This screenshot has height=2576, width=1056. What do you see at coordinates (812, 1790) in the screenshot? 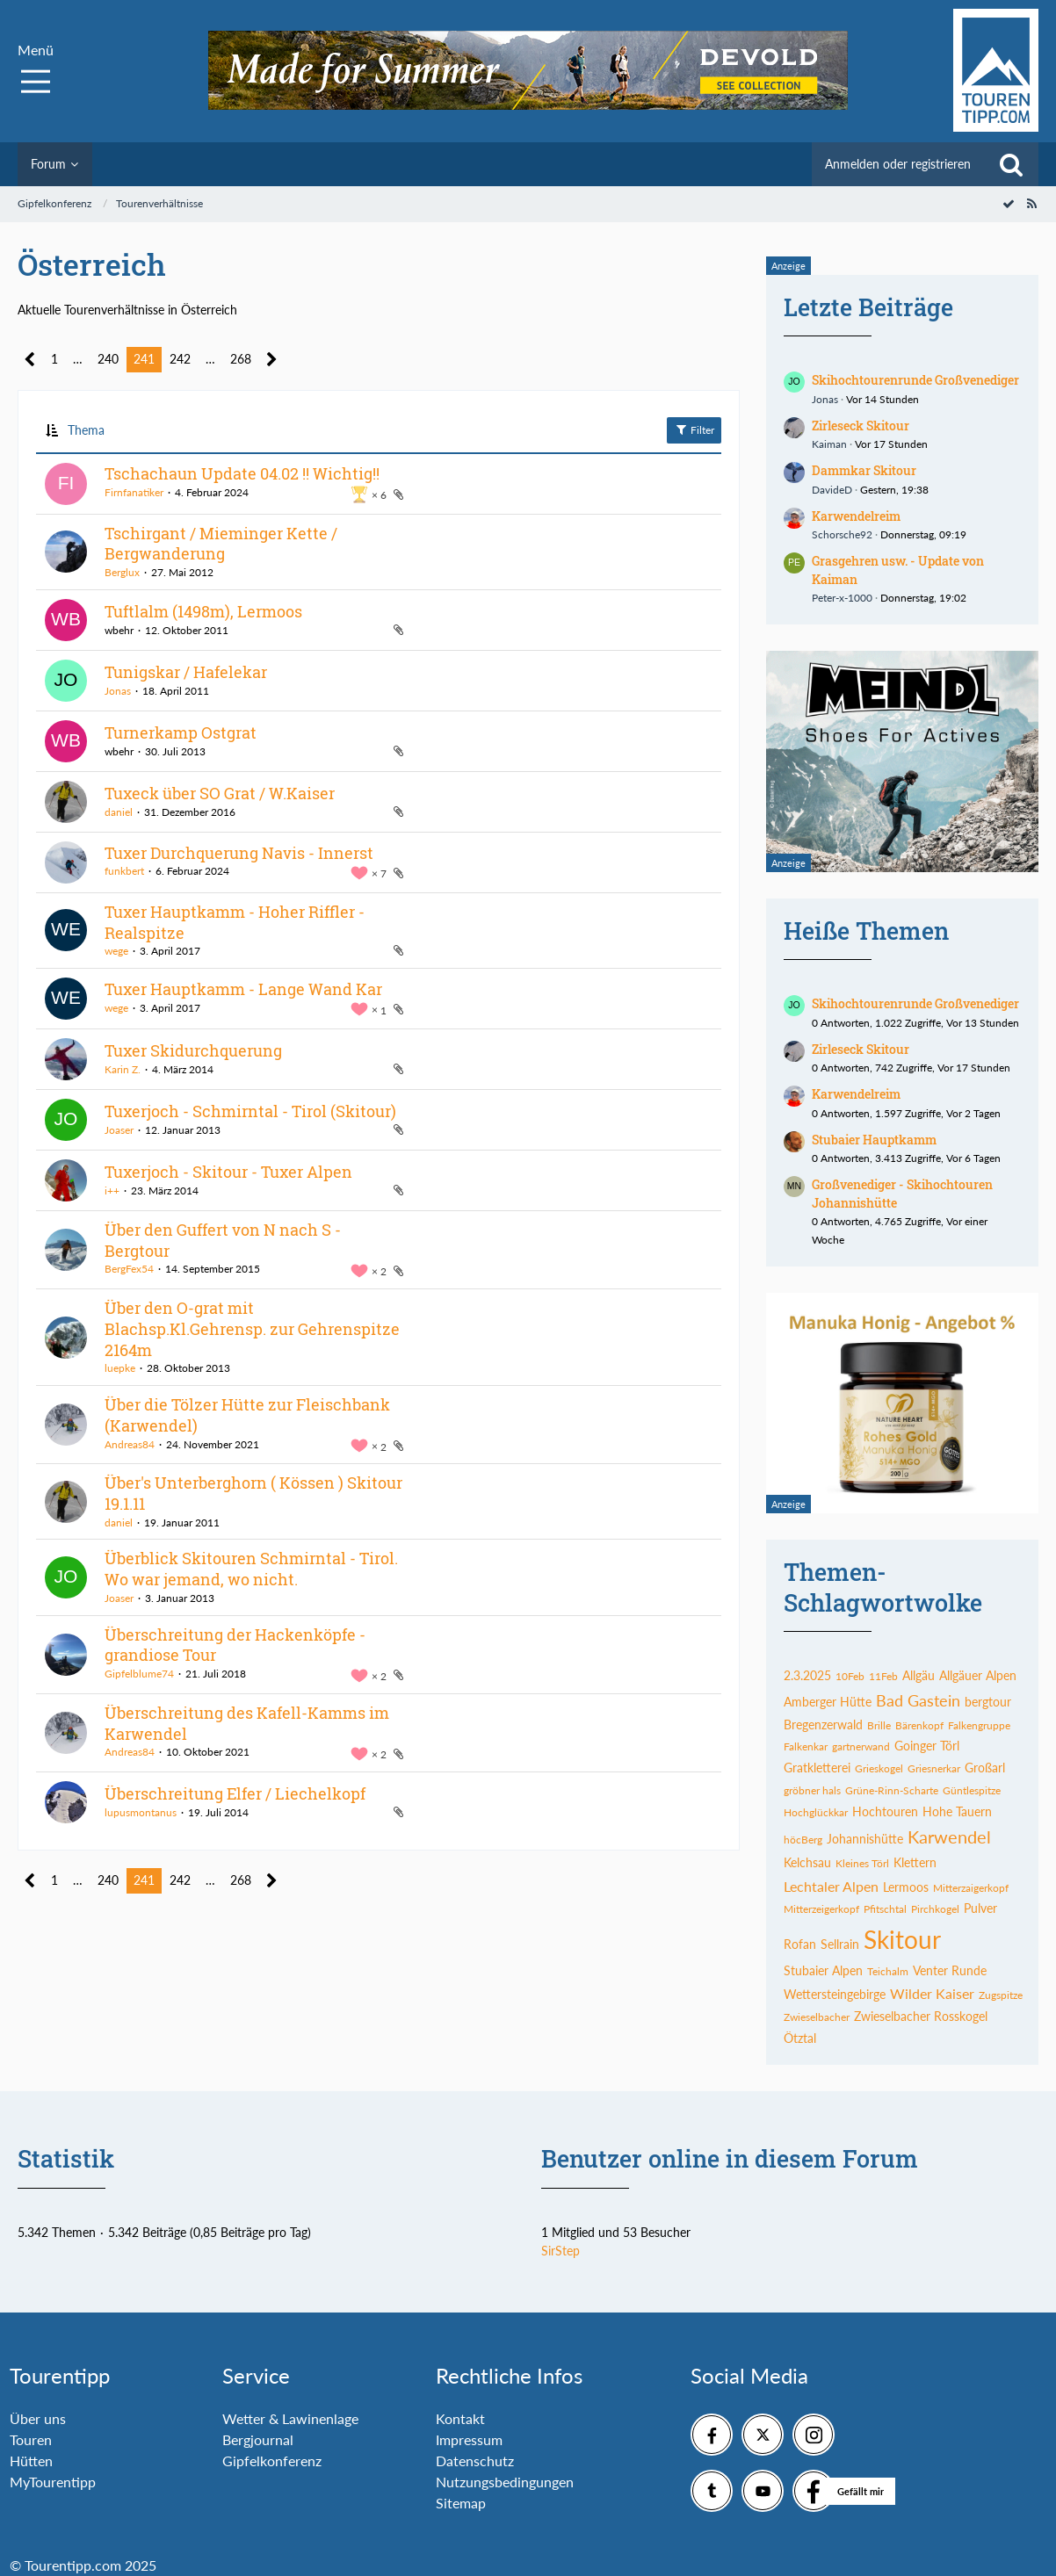
I see `gröbner hals [Themen mit dem Tag „gröbner hals“]` at bounding box center [812, 1790].